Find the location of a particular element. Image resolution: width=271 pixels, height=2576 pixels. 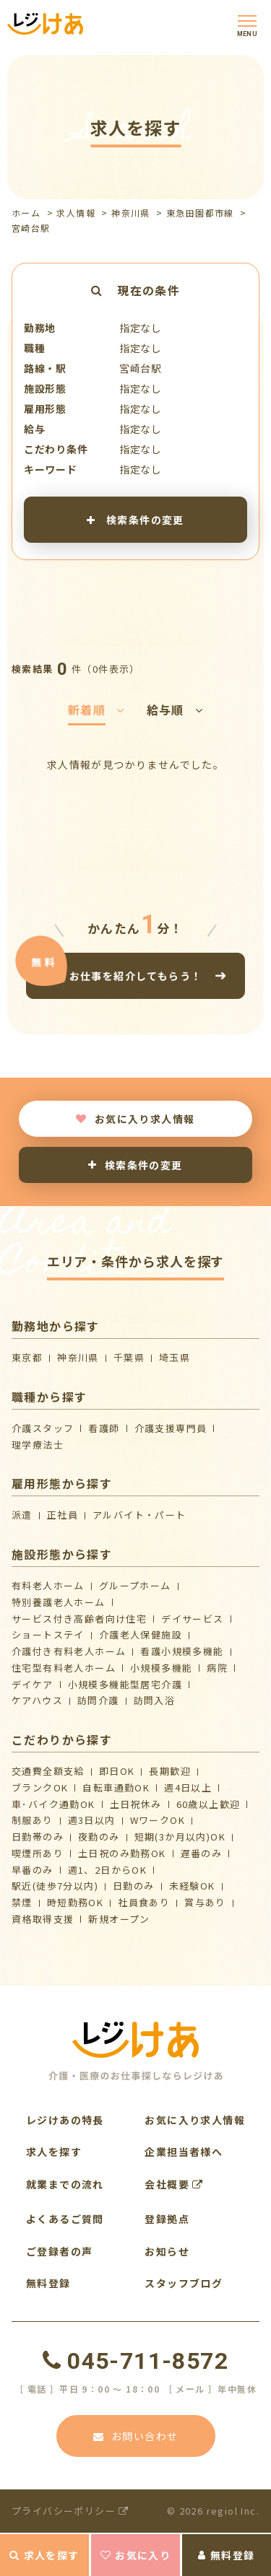

看護師 is located at coordinates (103, 1428).